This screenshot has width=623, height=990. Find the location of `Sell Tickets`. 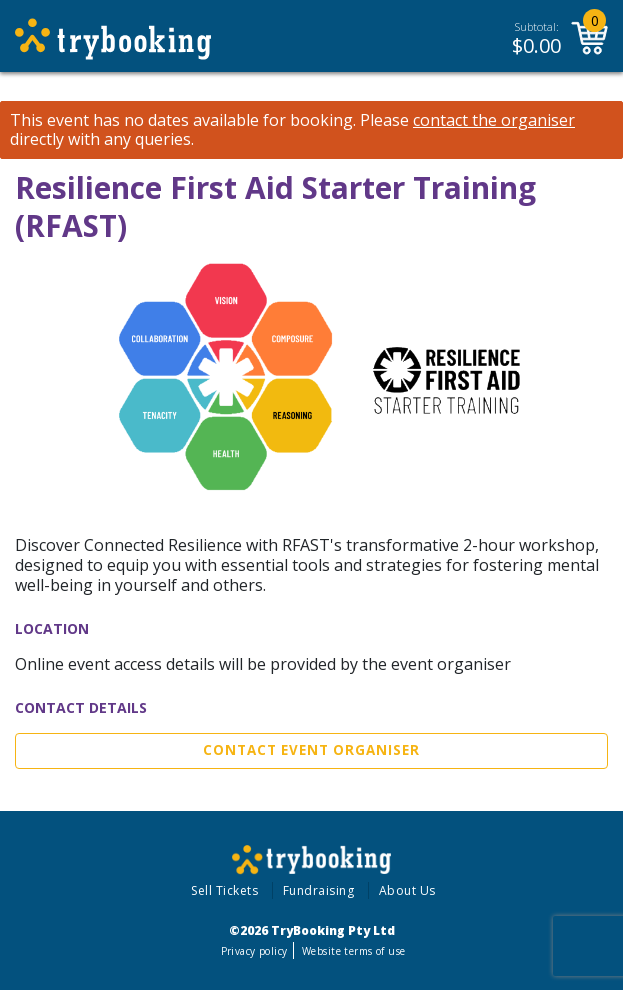

Sell Tickets is located at coordinates (224, 890).